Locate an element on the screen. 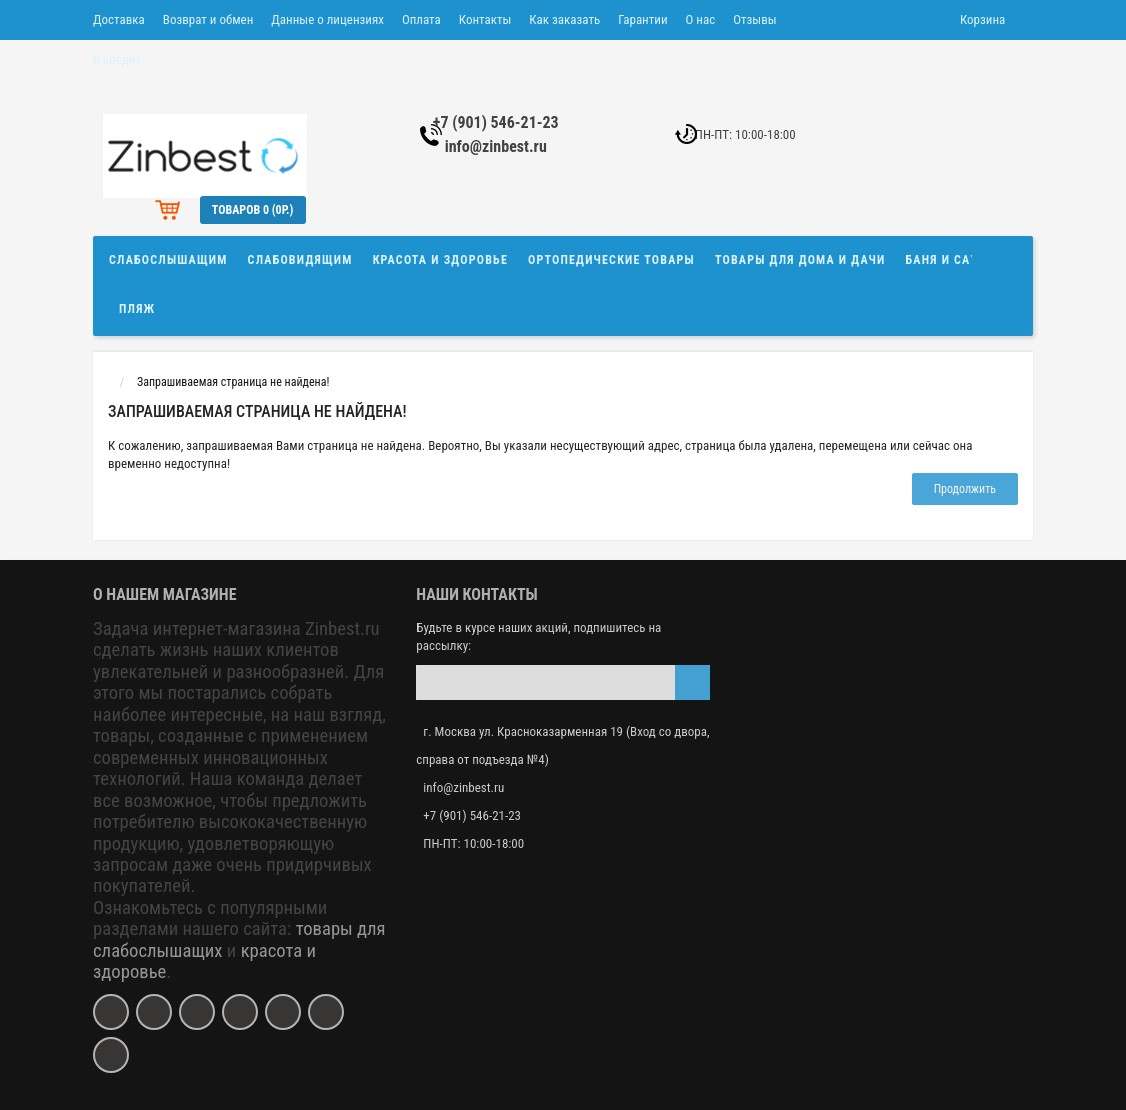  Ортопедические товары is located at coordinates (611, 260).